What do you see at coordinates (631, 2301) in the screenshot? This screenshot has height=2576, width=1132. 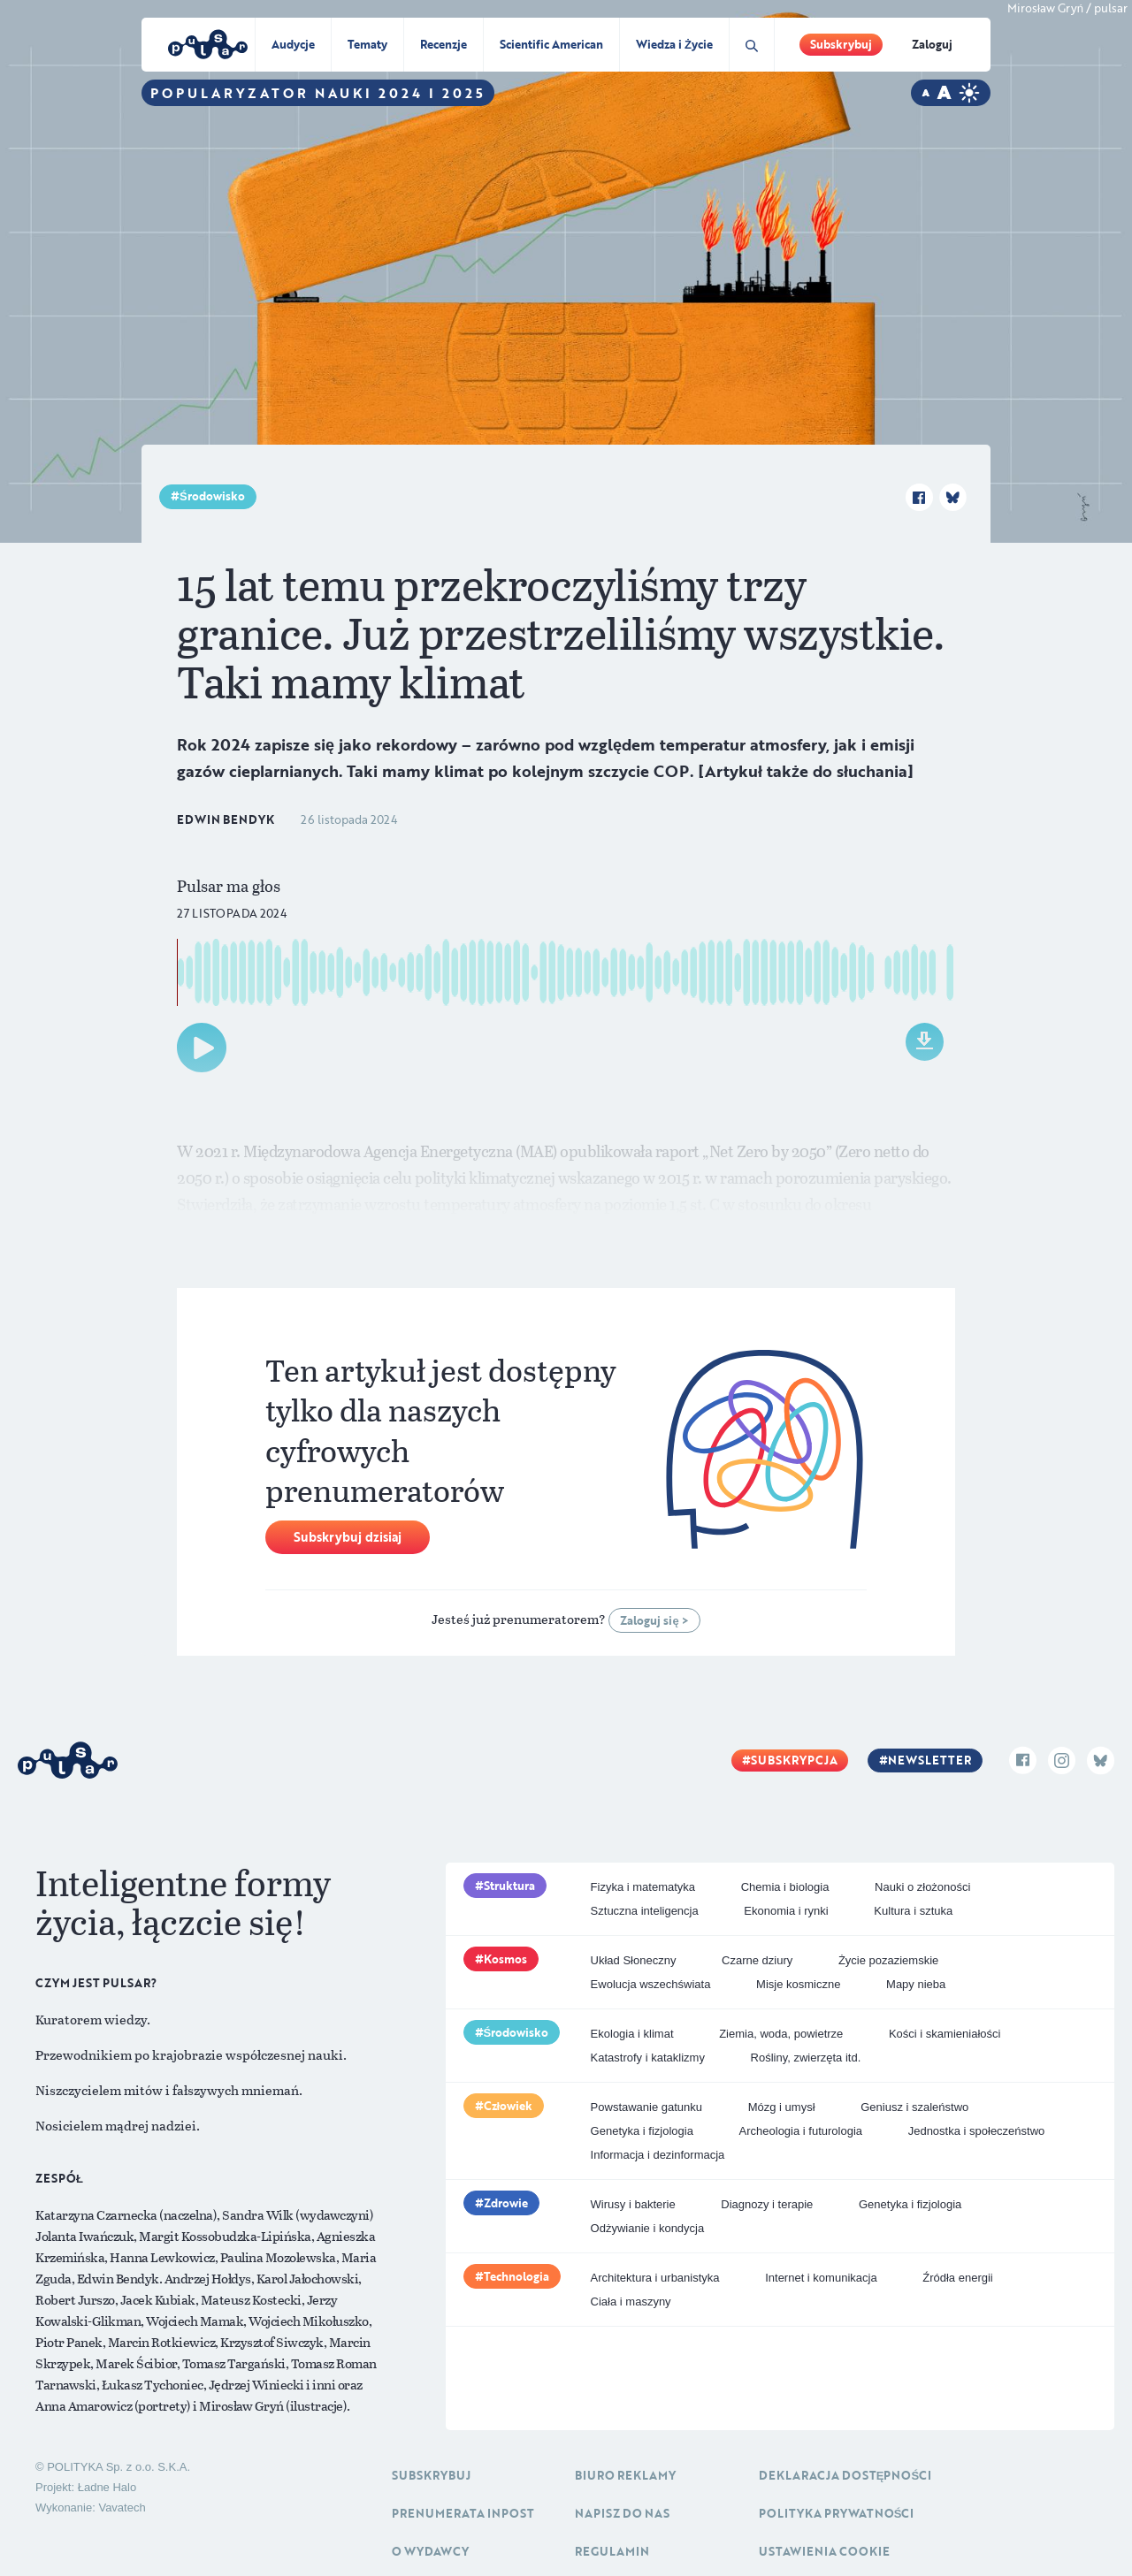 I see `Ciała i maszyny` at bounding box center [631, 2301].